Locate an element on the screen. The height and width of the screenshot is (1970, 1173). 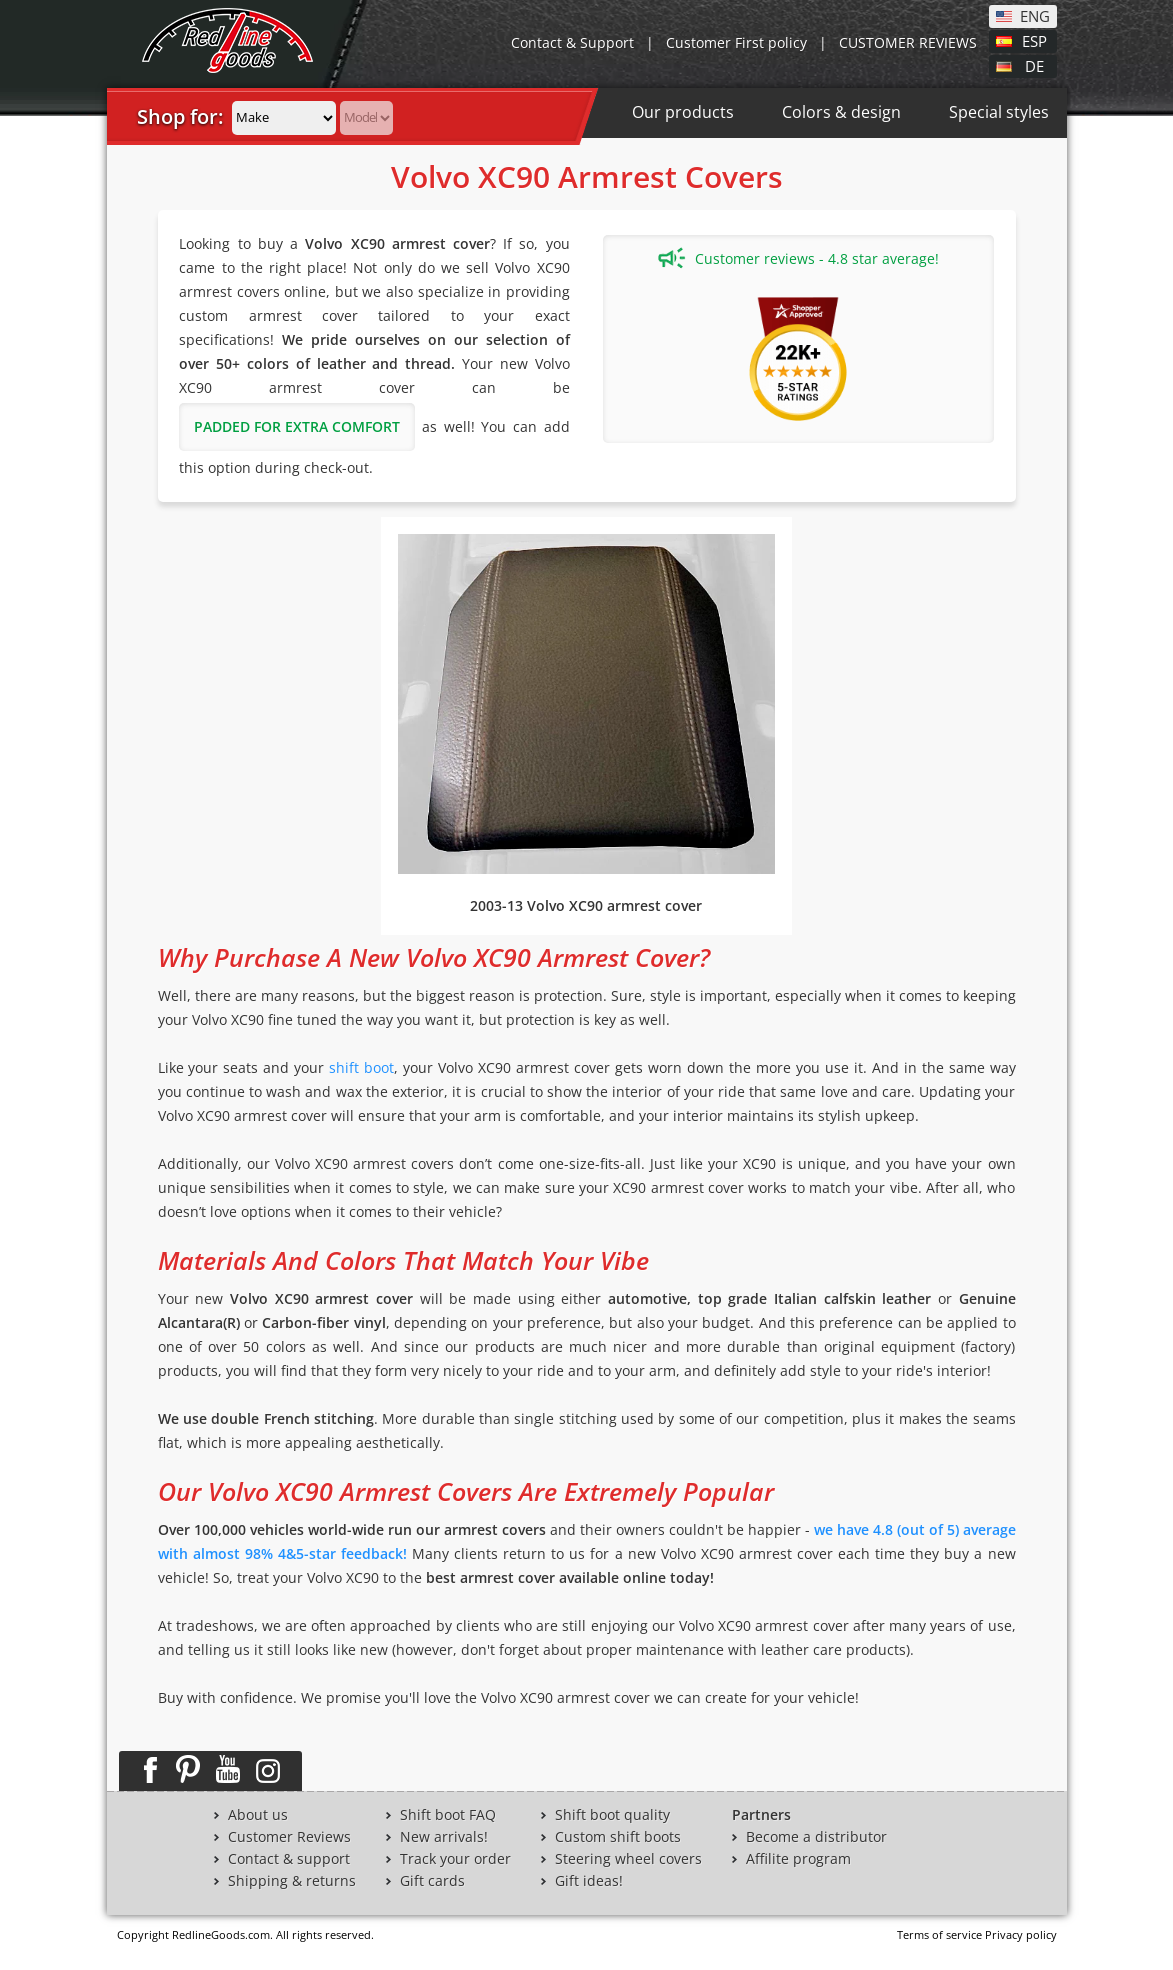
Gift cards is located at coordinates (432, 1881).